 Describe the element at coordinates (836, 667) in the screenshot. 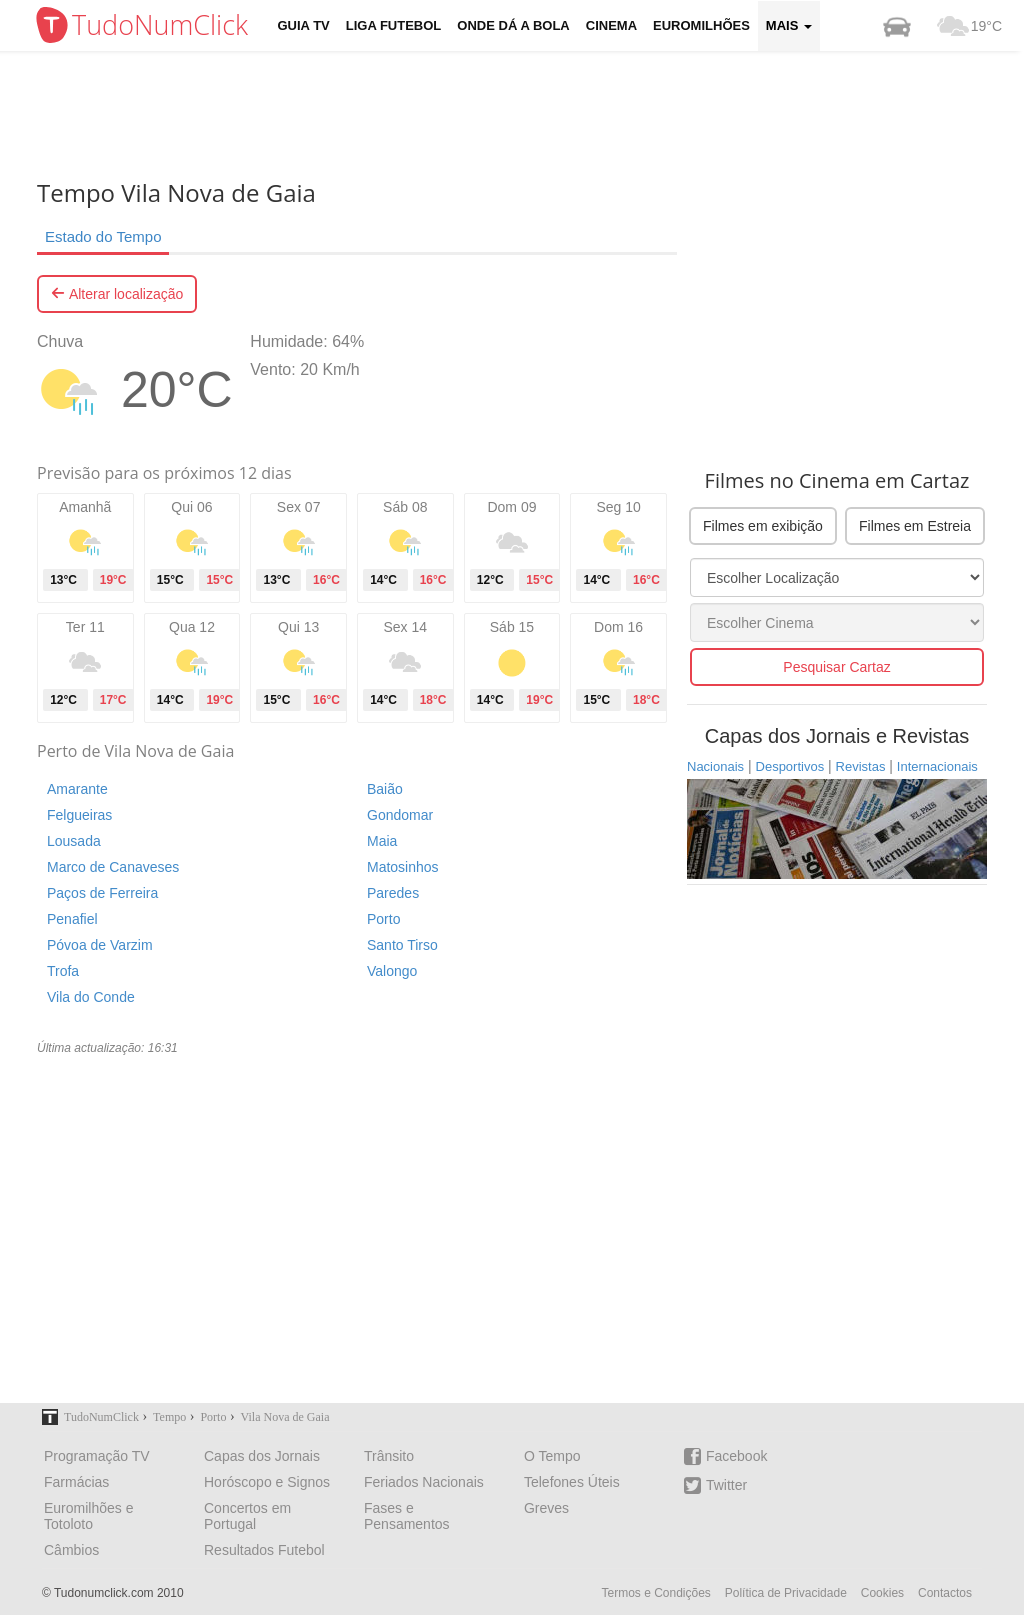

I see `Pesquisar Cartaz` at that location.